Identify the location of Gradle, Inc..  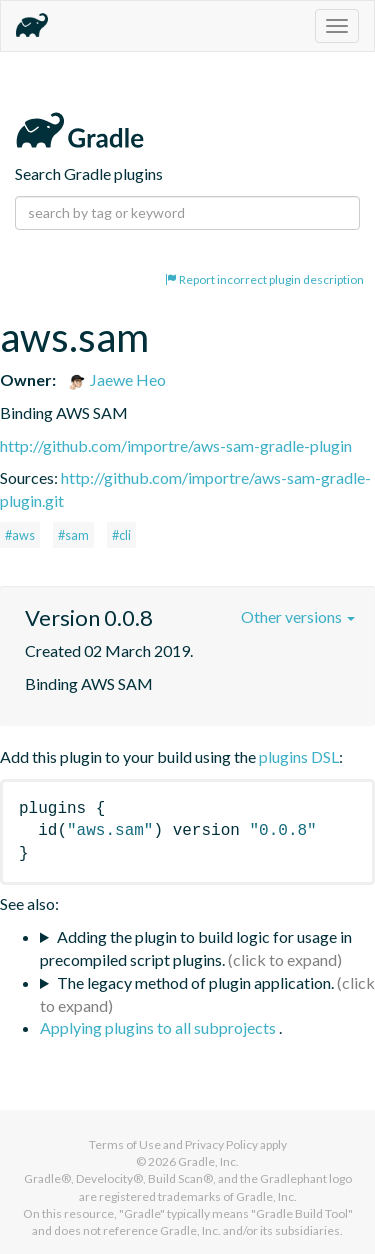
(208, 1161).